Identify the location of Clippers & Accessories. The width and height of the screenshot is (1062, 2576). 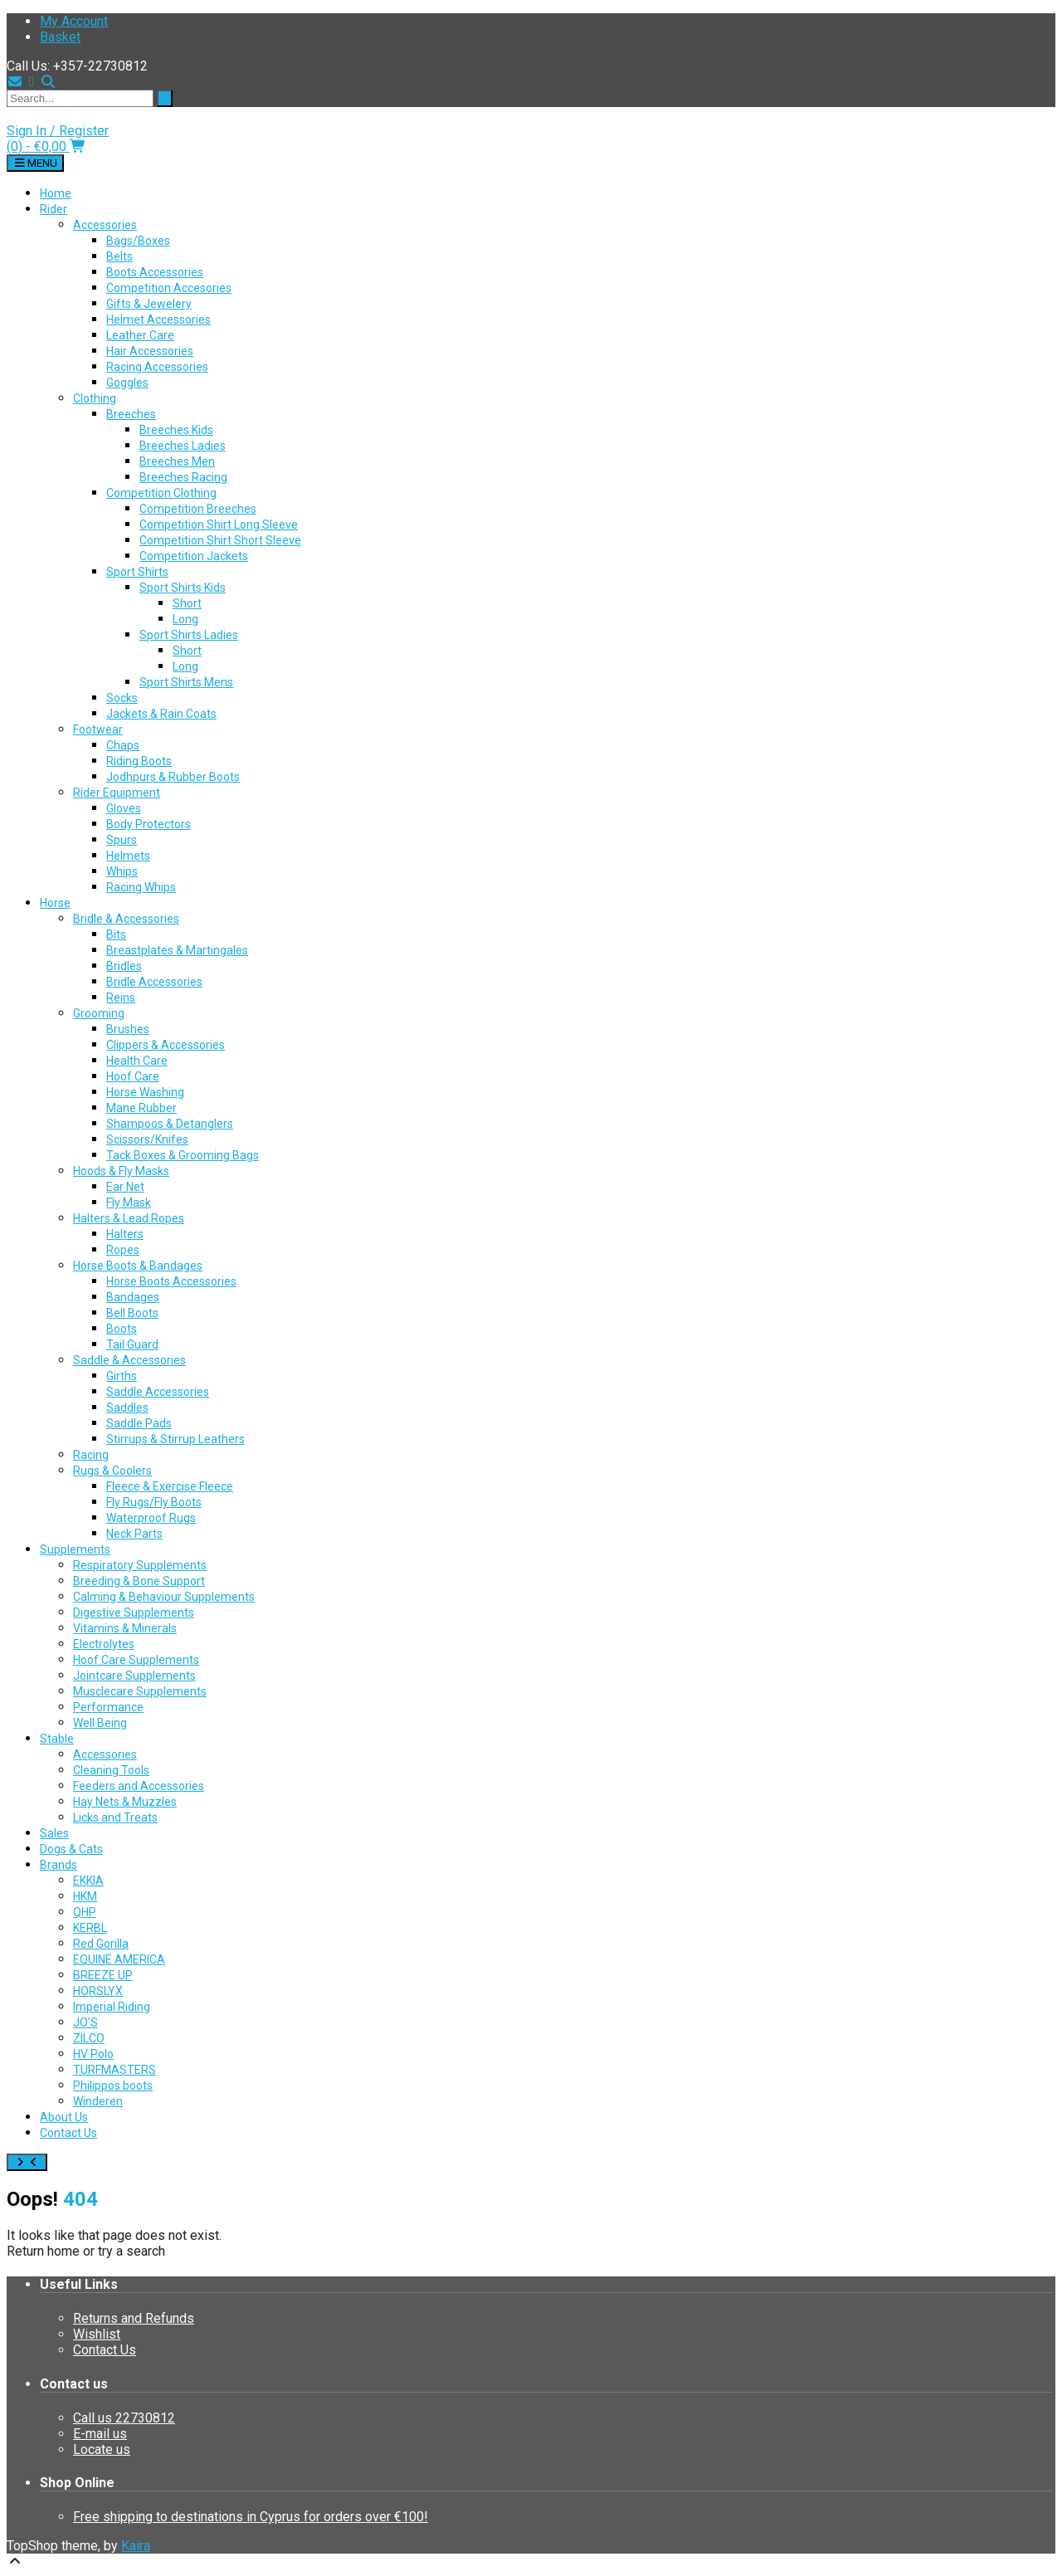
(165, 1044).